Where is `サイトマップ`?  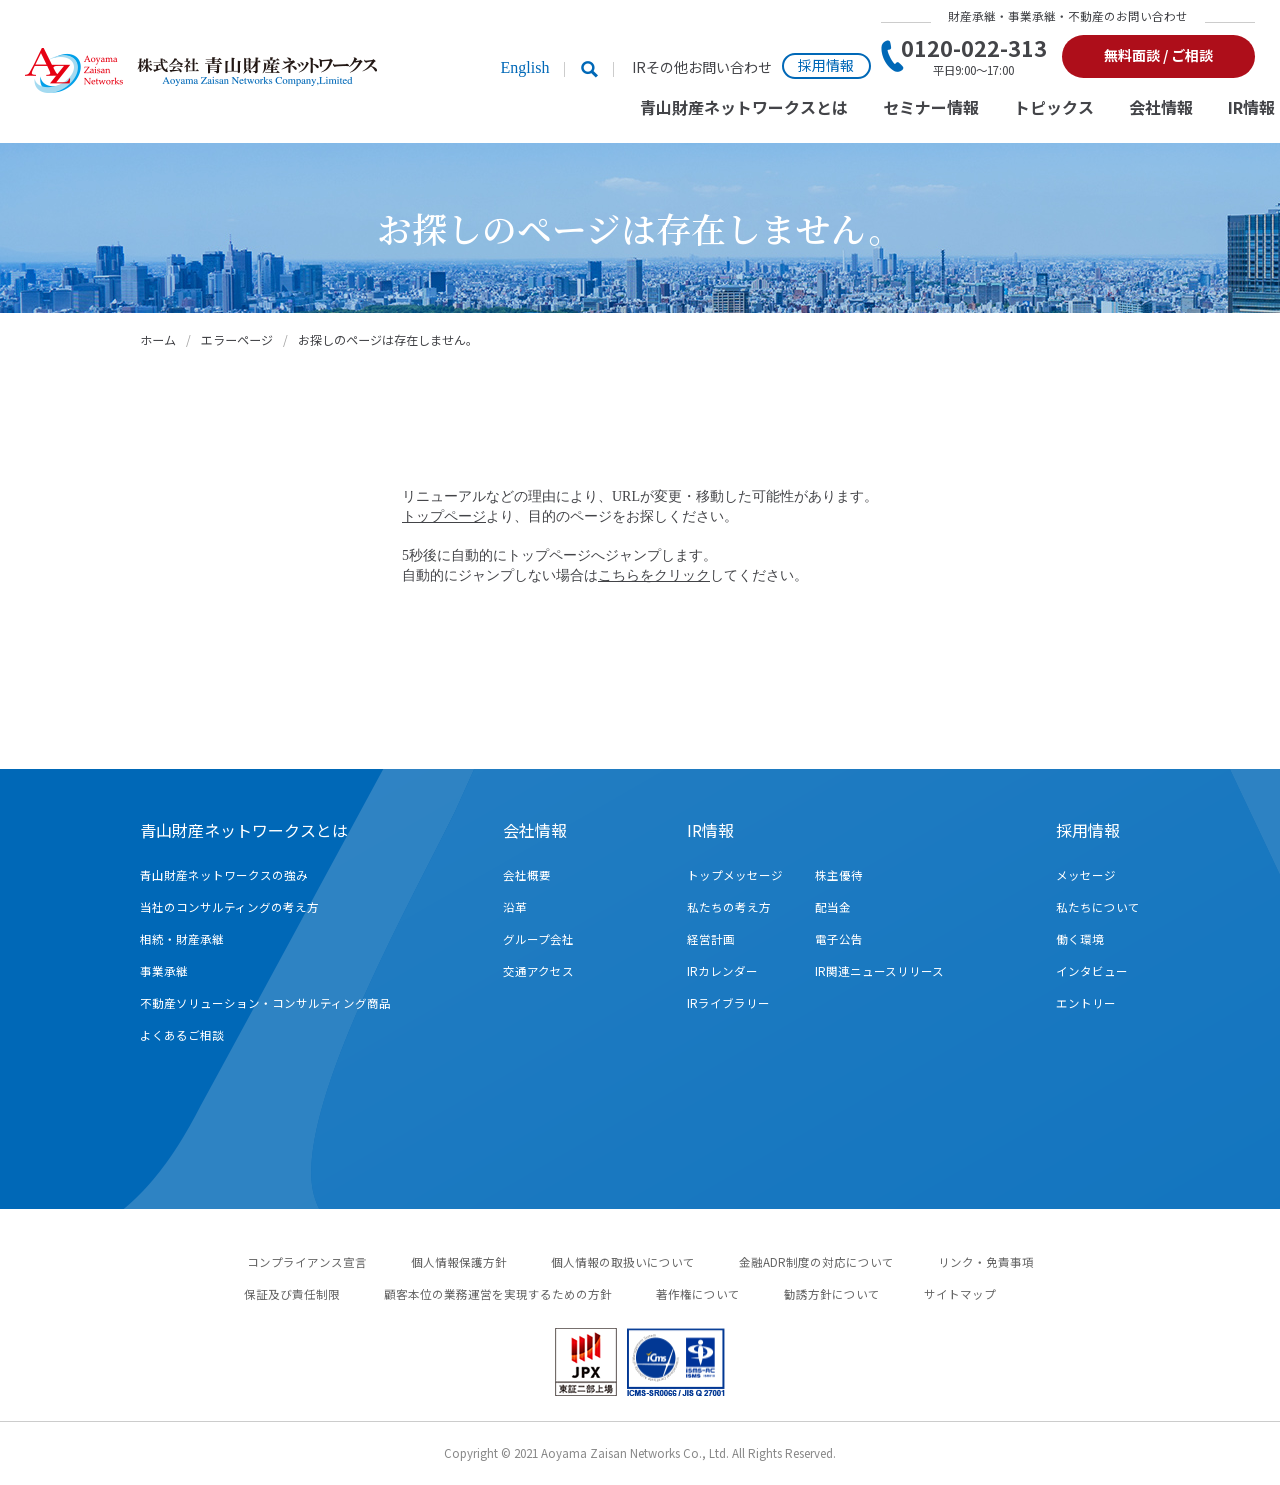 サイトマップ is located at coordinates (960, 1294).